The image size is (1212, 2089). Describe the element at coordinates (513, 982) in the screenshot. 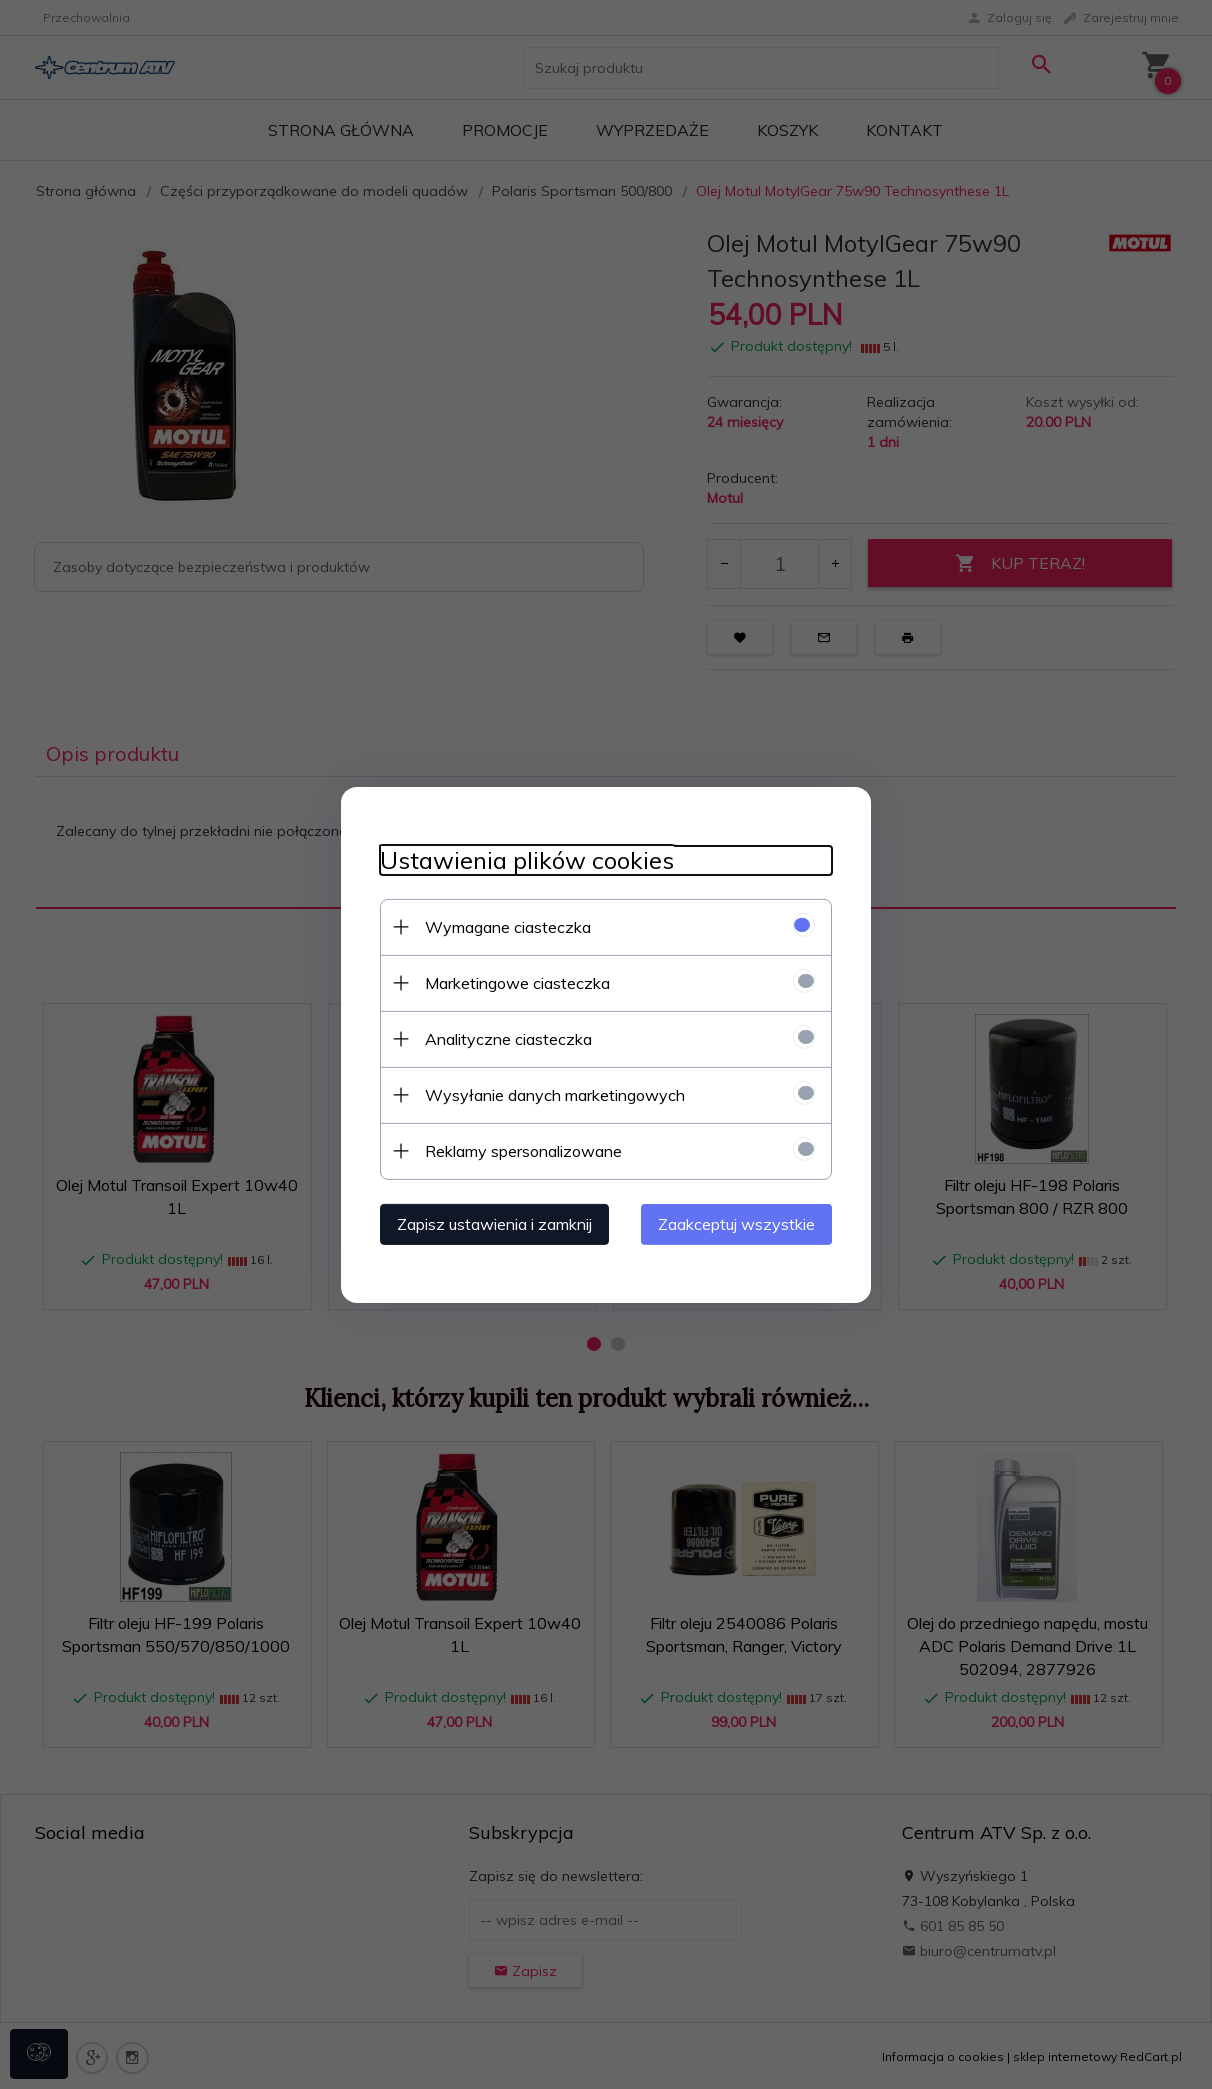

I see `Marketingowe ciasteczka` at that location.